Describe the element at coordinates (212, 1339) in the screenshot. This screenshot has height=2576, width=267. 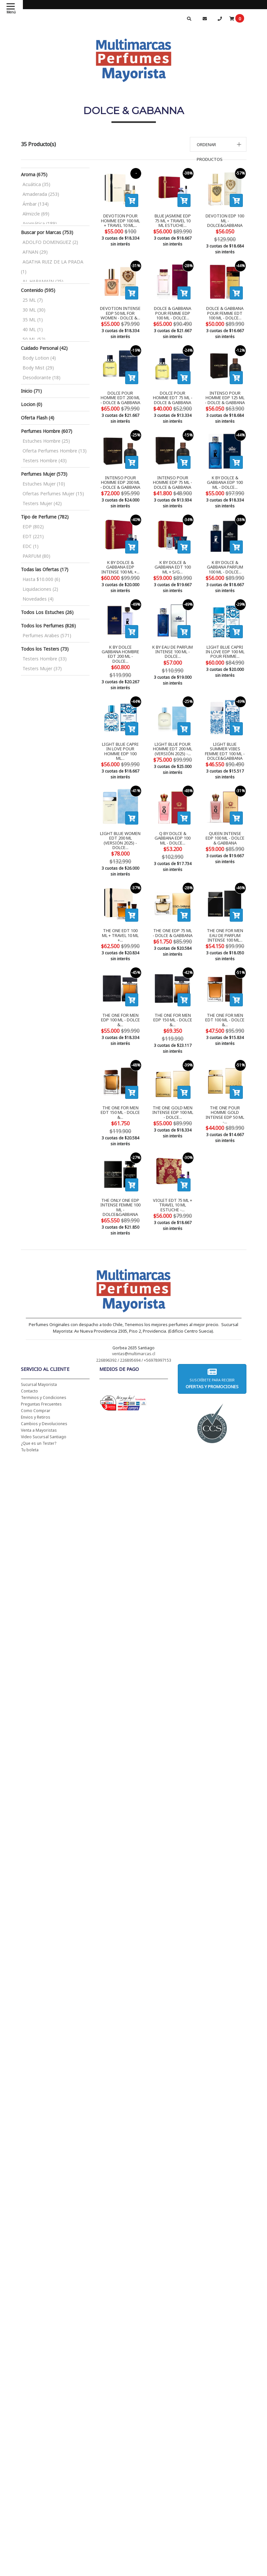
I see `Suscríbete para recibir` at that location.